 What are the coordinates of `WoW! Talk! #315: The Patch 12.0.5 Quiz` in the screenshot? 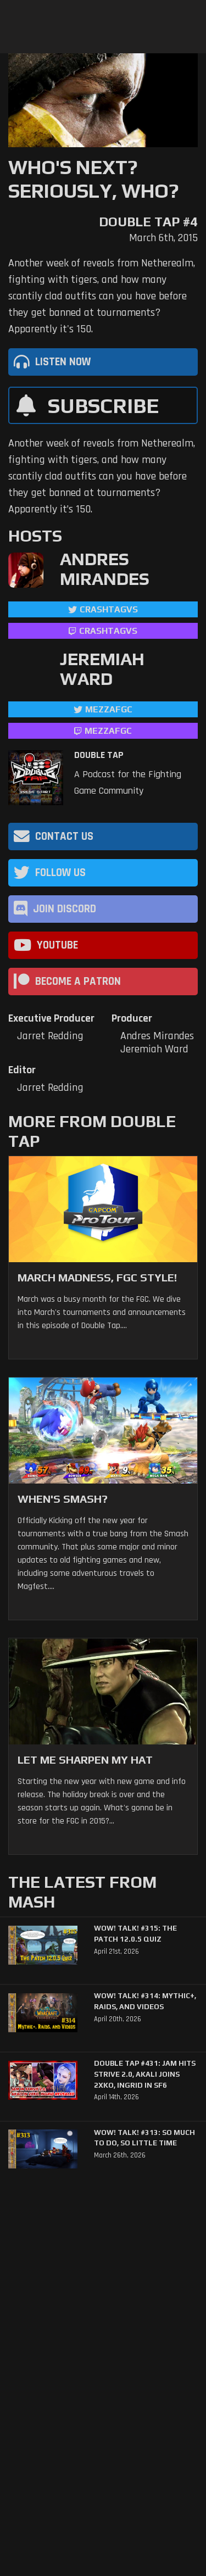 It's located at (135, 1933).